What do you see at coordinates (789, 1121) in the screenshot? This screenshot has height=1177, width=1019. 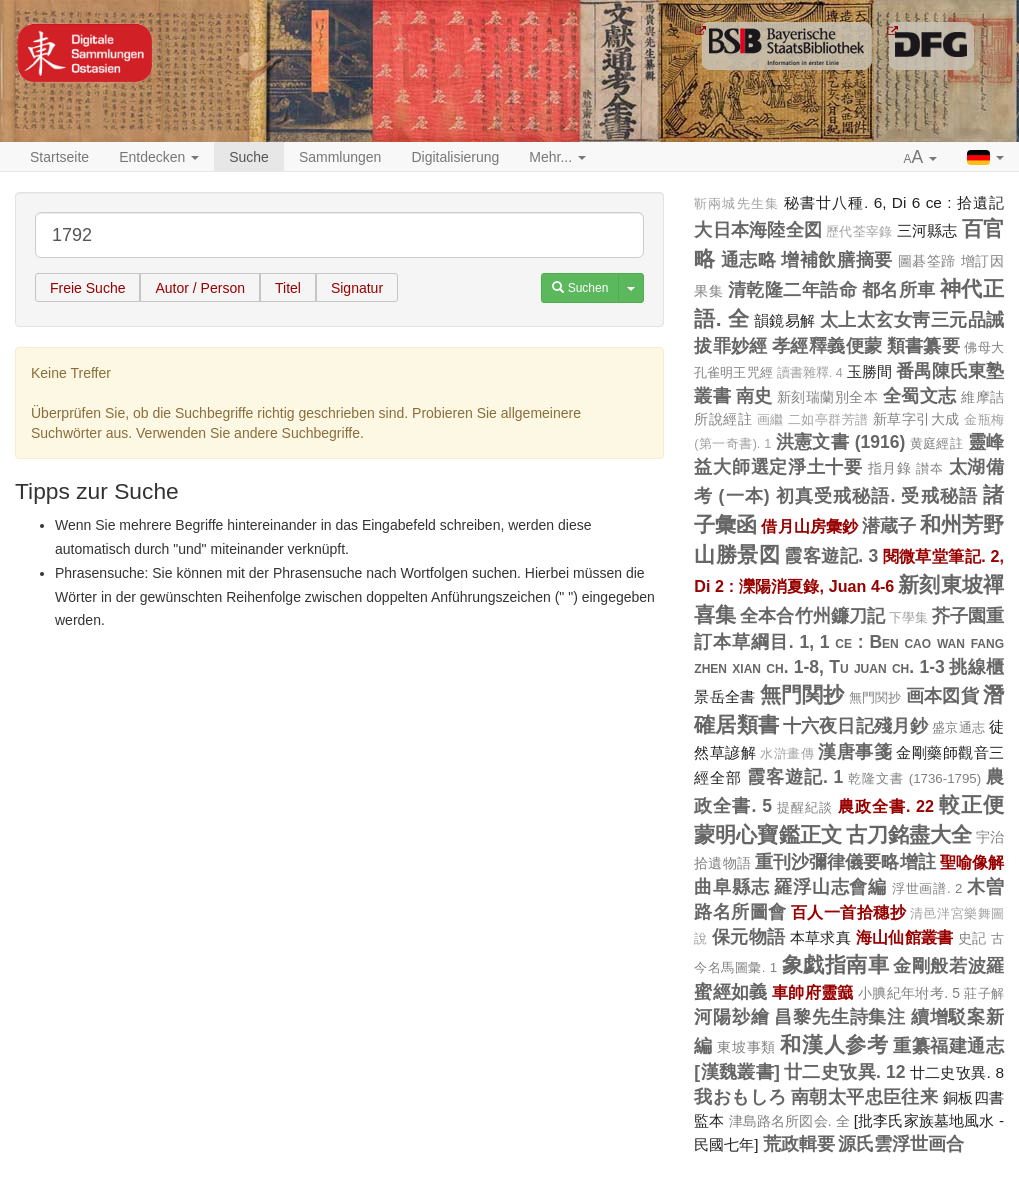 I see `津島路名所図会. 全` at bounding box center [789, 1121].